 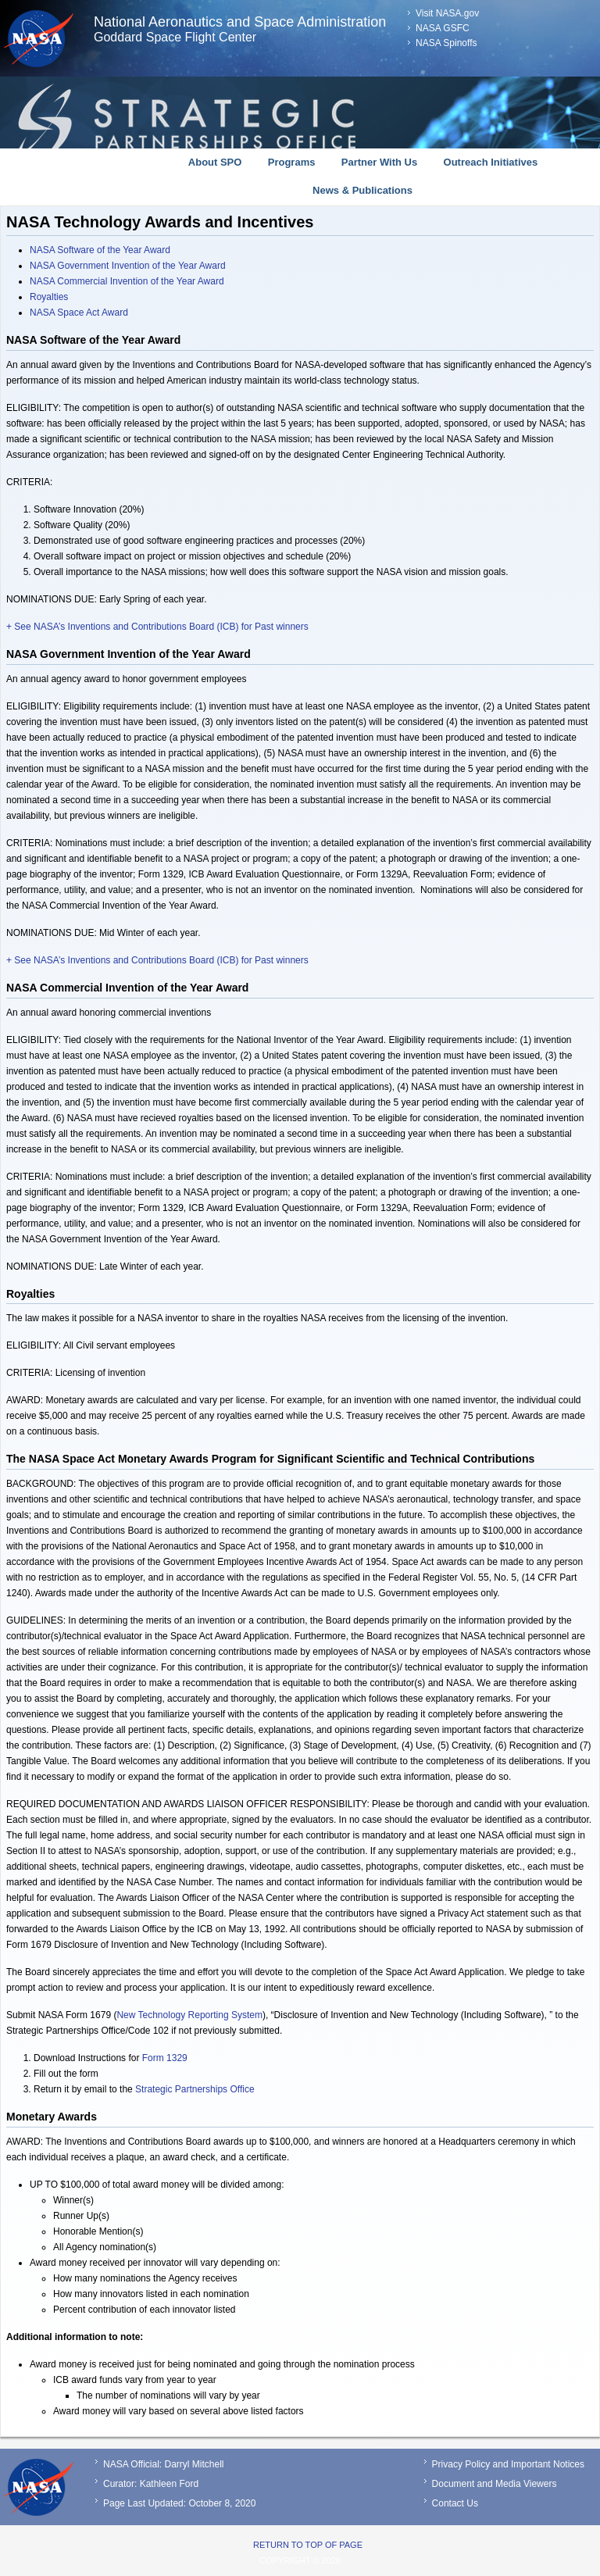 I want to click on + See NASA’s Inventions and Contributions Board (ICB) for Past winners, so click(x=157, y=626).